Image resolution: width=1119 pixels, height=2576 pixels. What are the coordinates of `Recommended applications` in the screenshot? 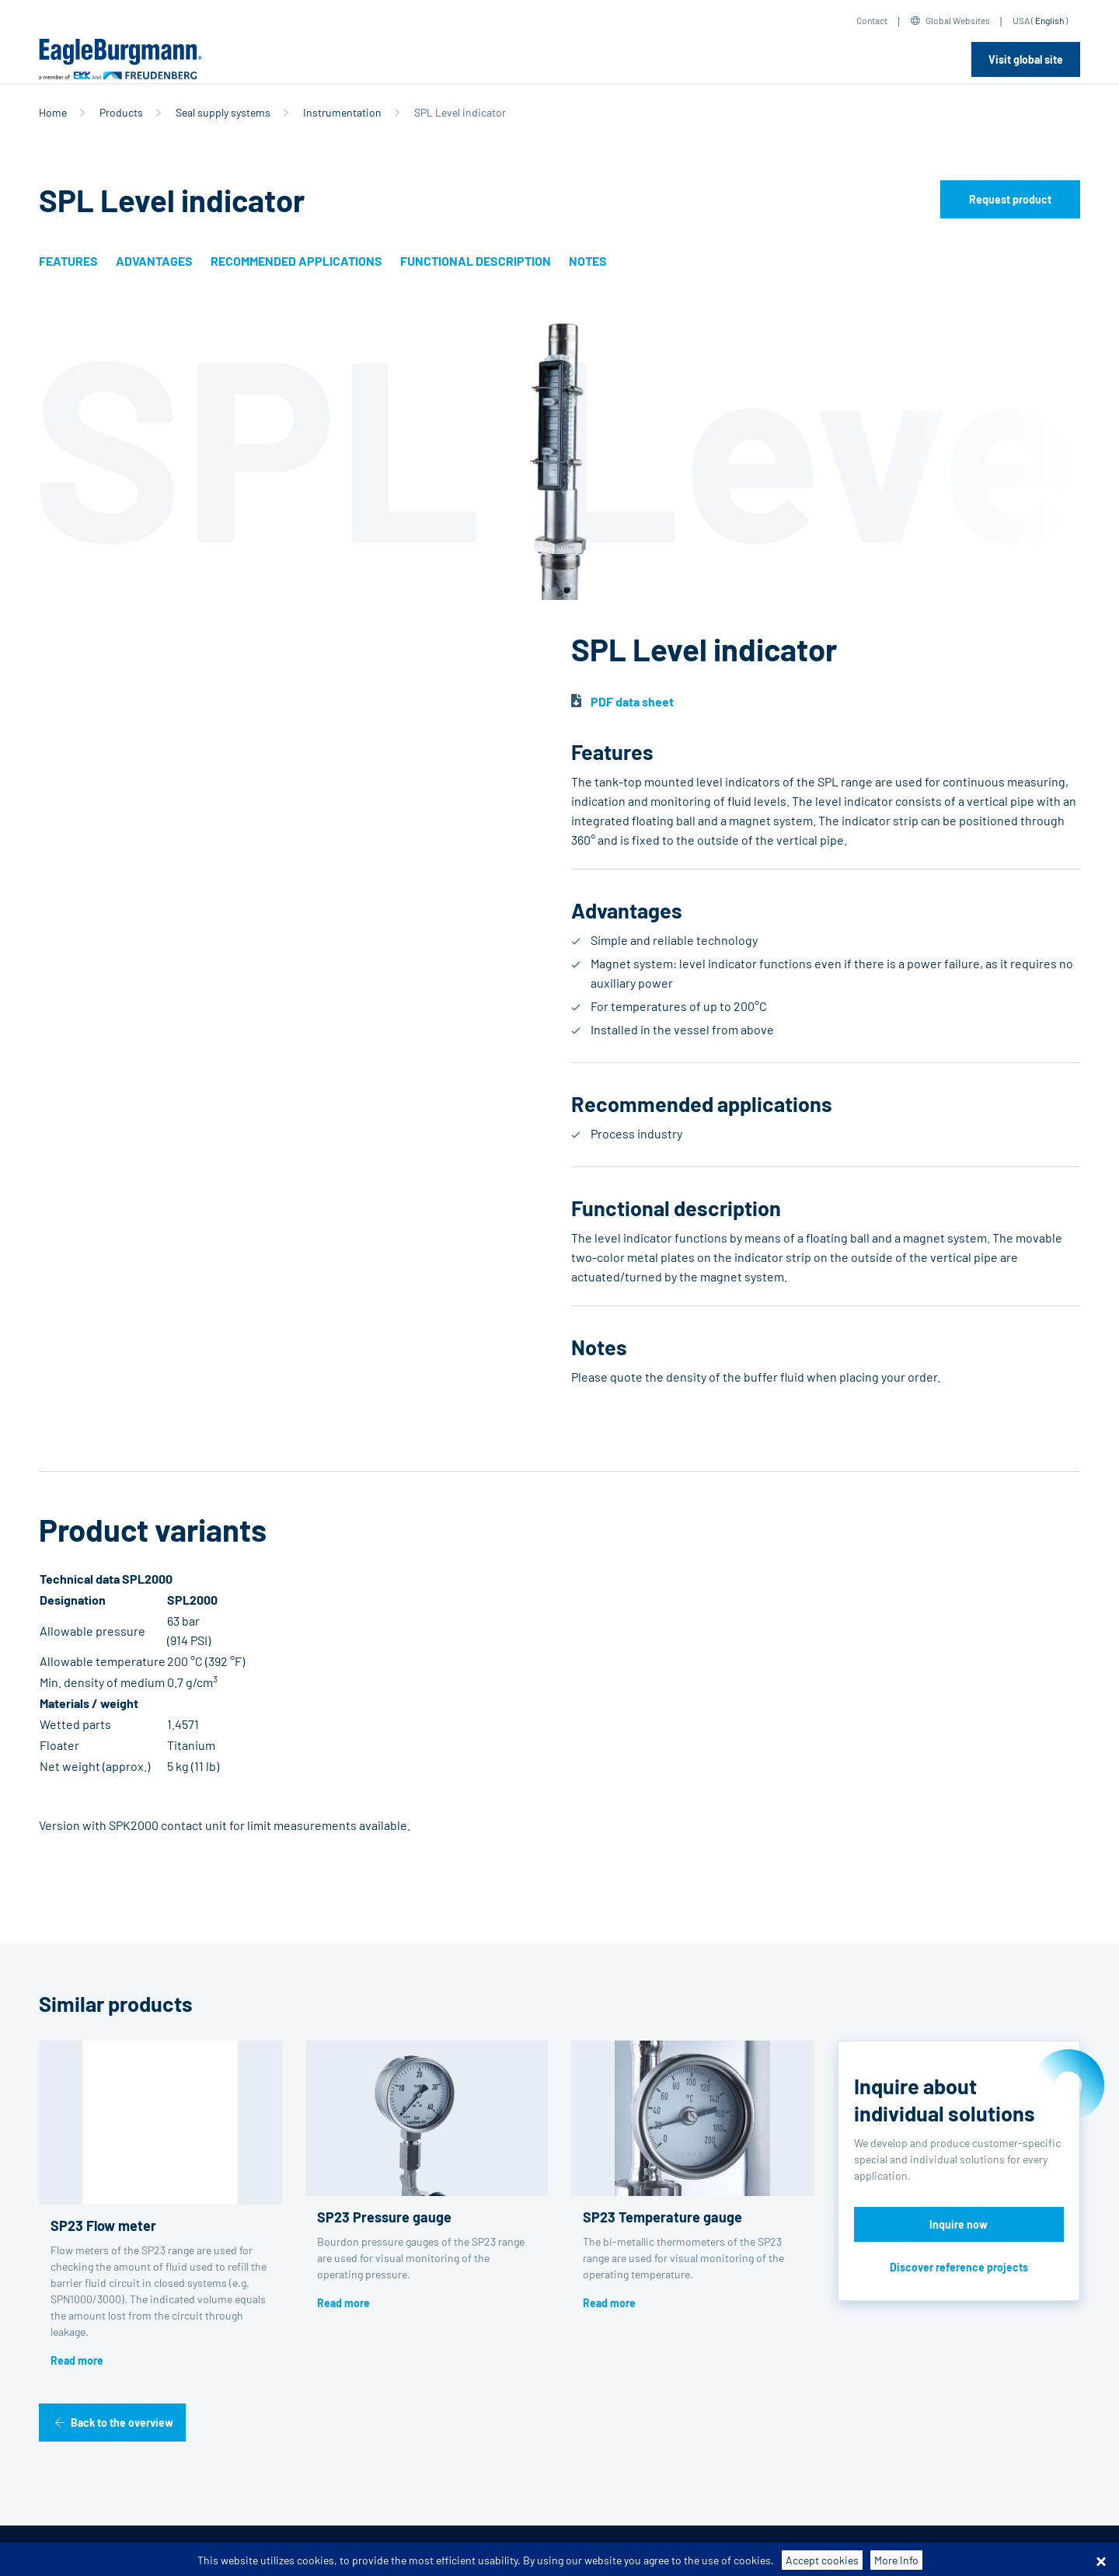 It's located at (296, 260).